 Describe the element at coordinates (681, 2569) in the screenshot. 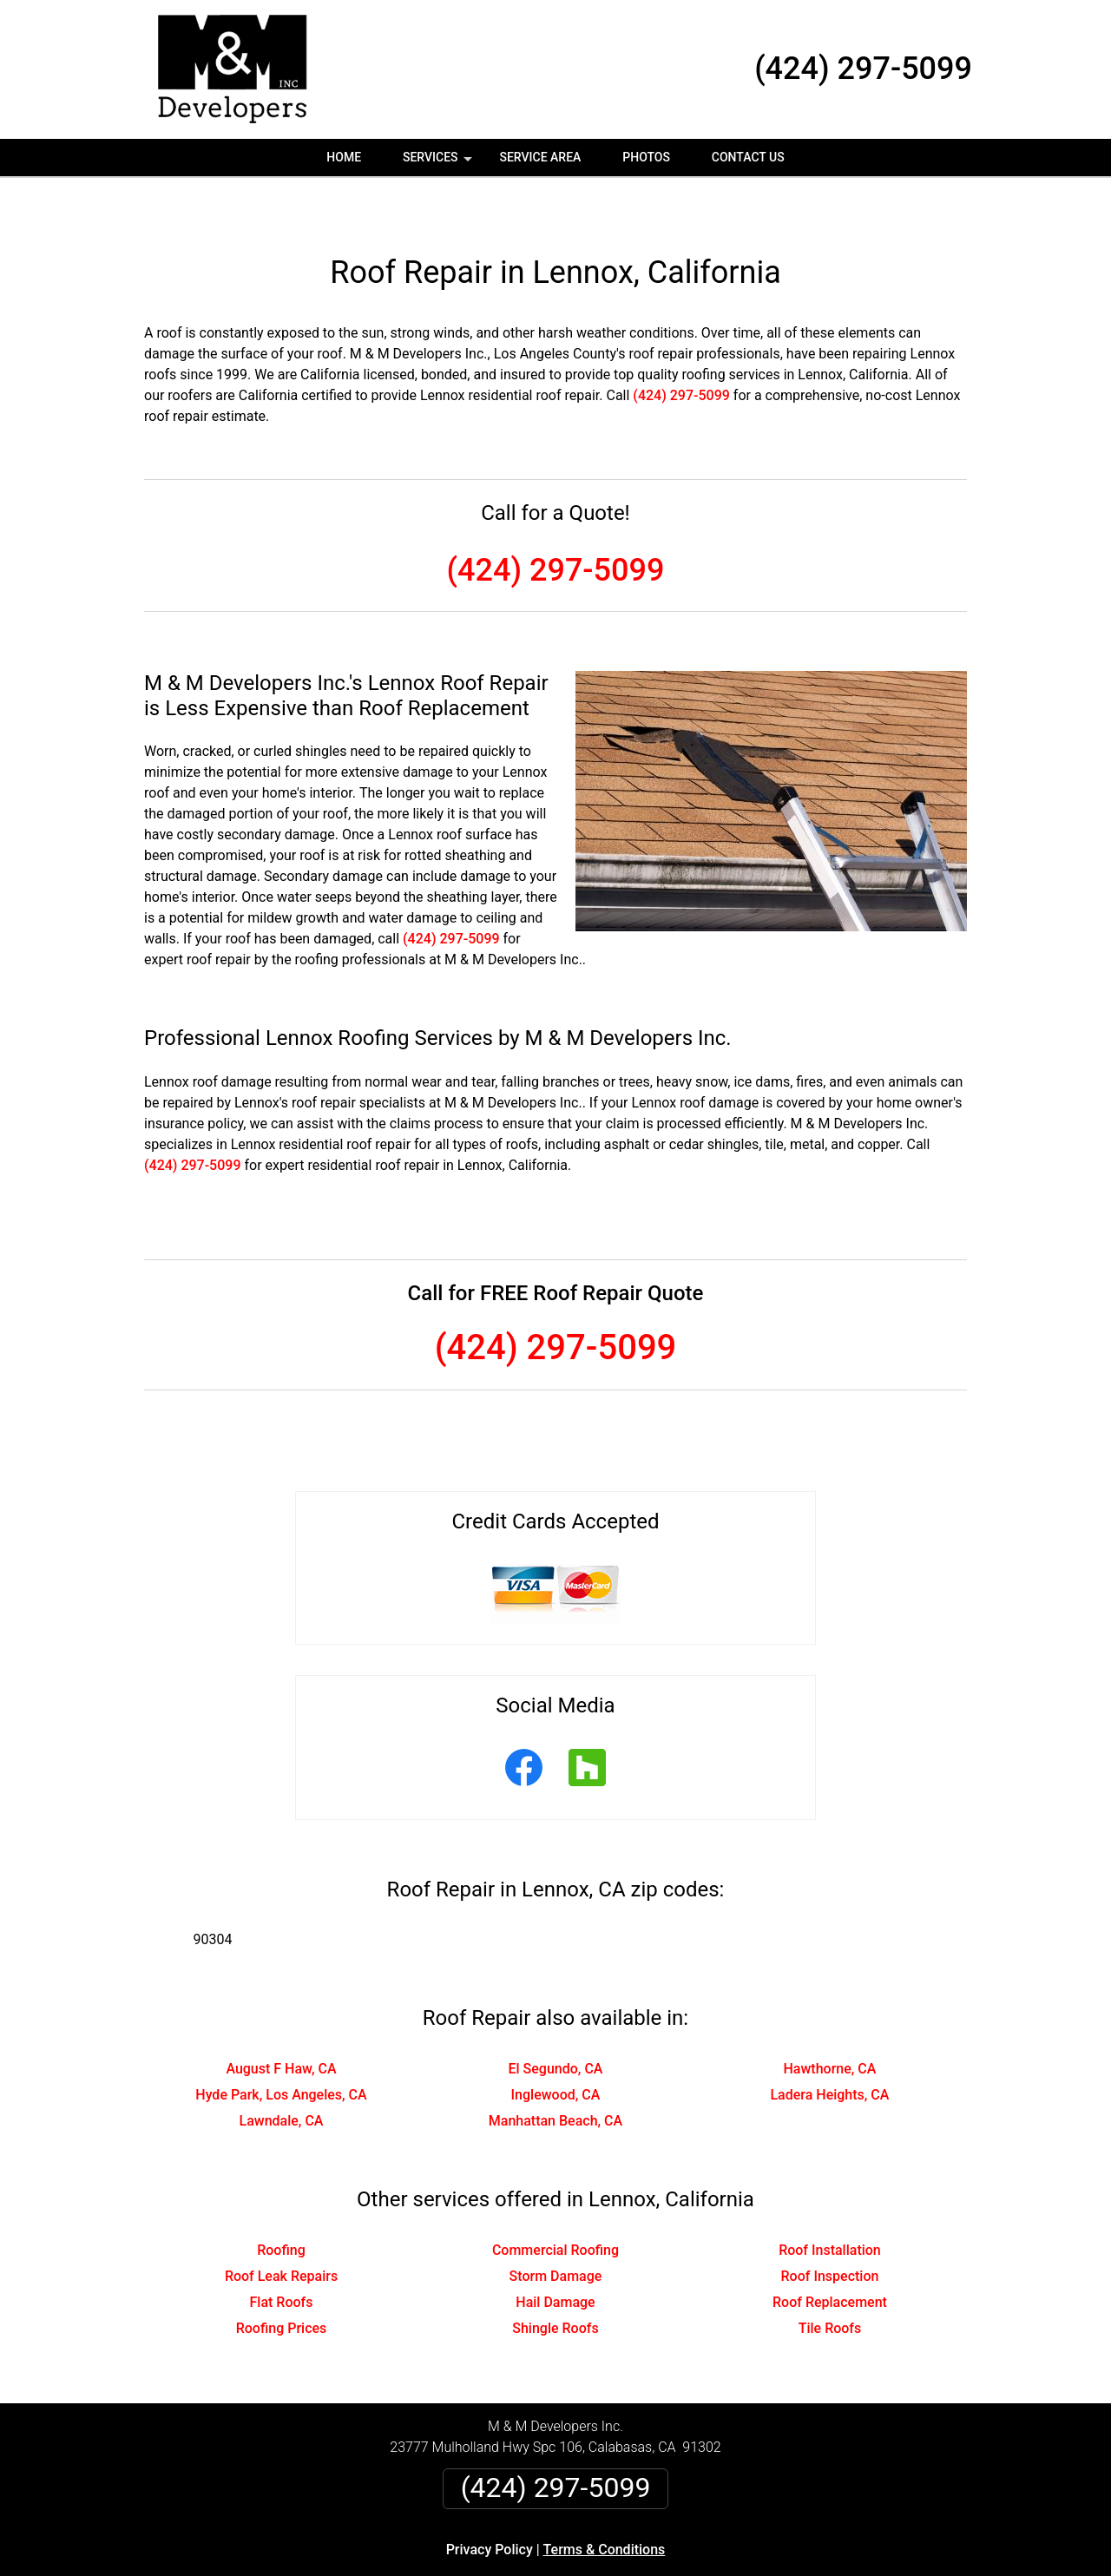

I see `Terms of Service` at that location.